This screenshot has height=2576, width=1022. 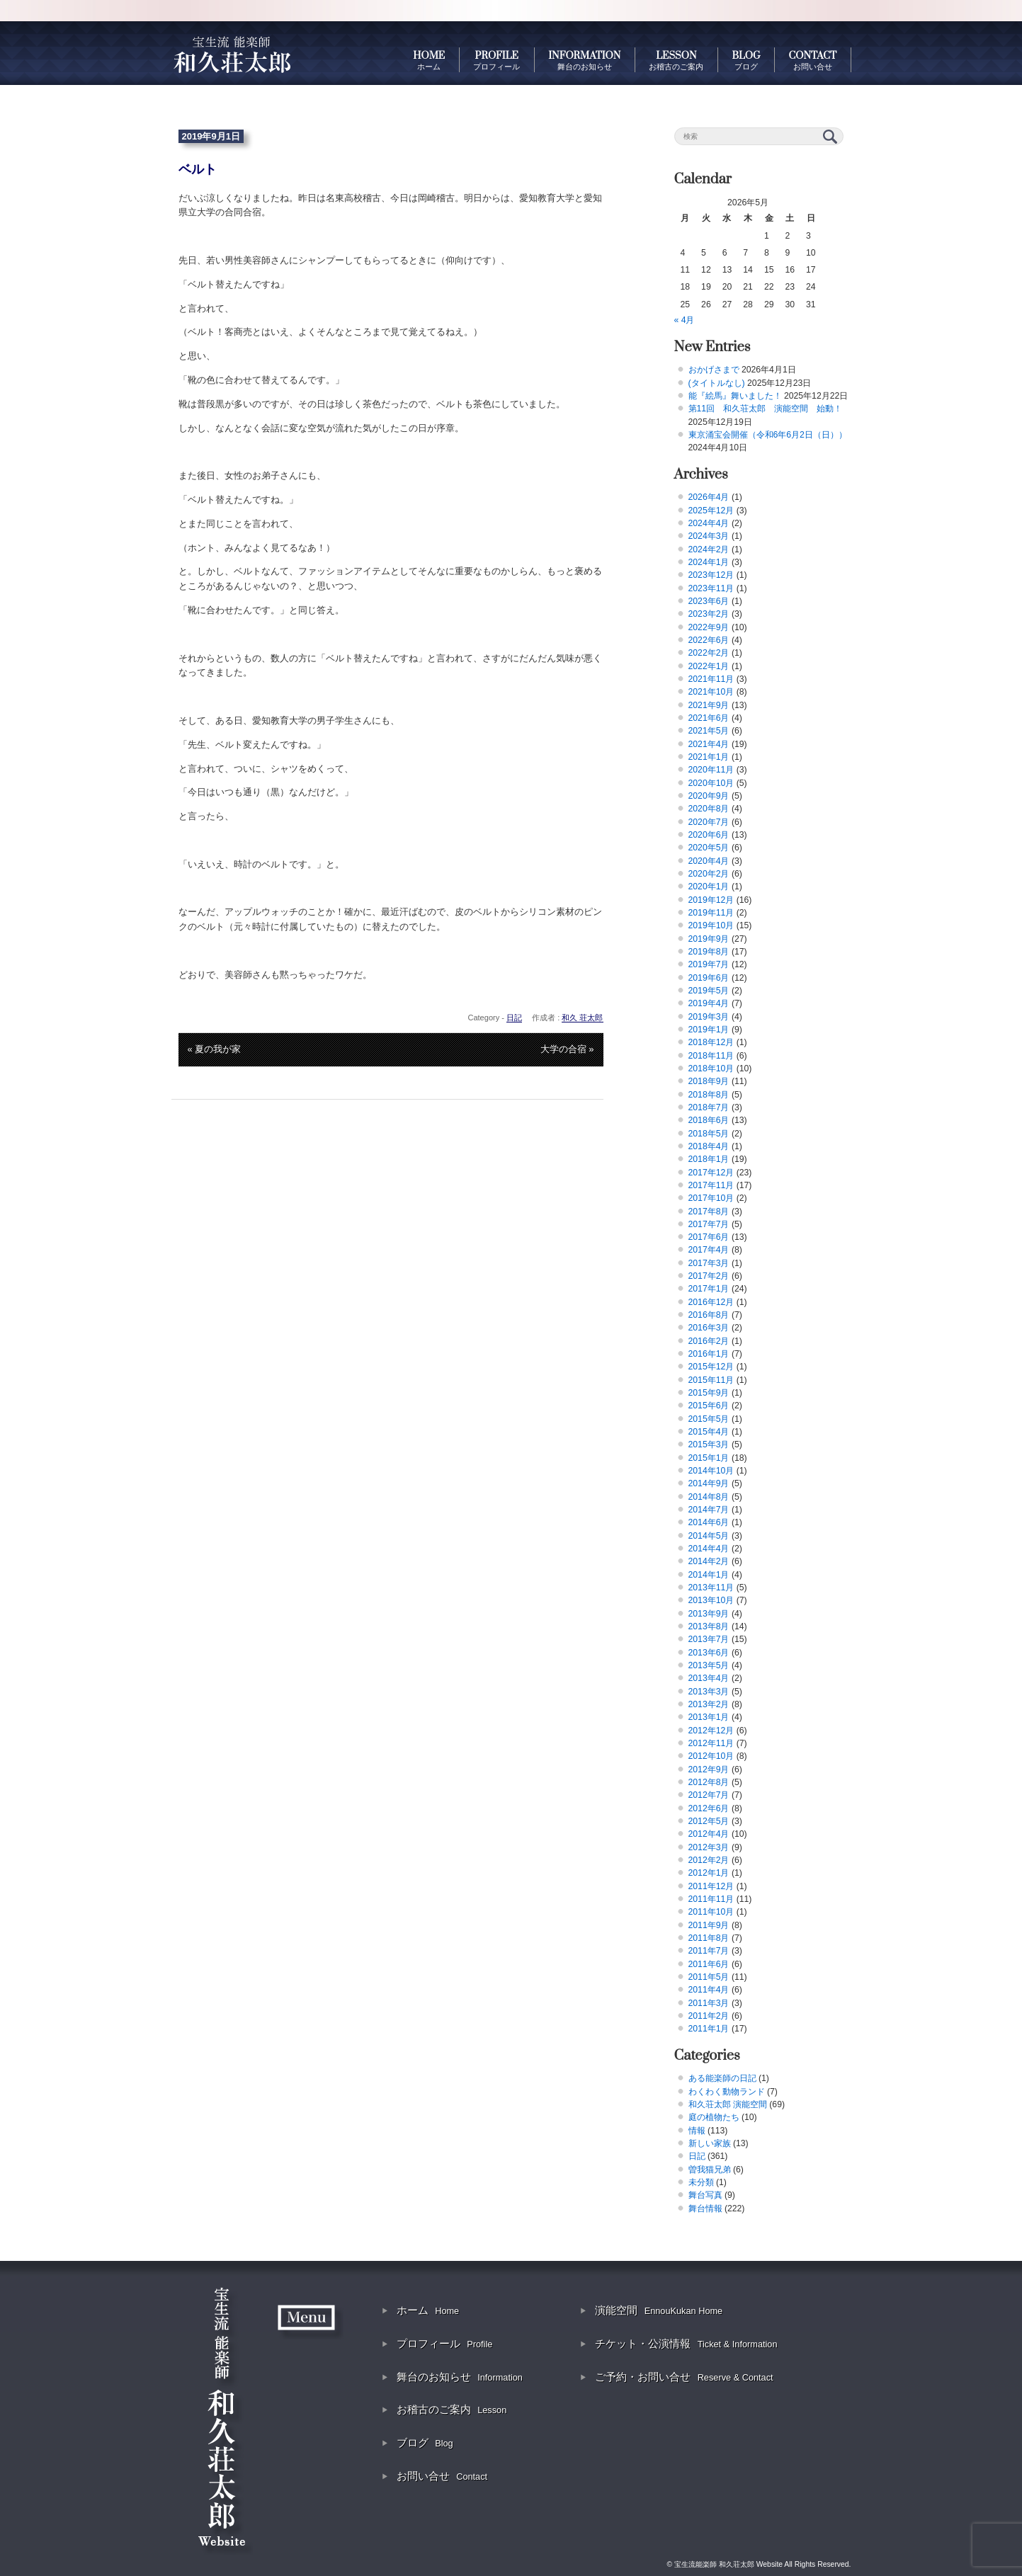 What do you see at coordinates (708, 562) in the screenshot?
I see `2024年1月` at bounding box center [708, 562].